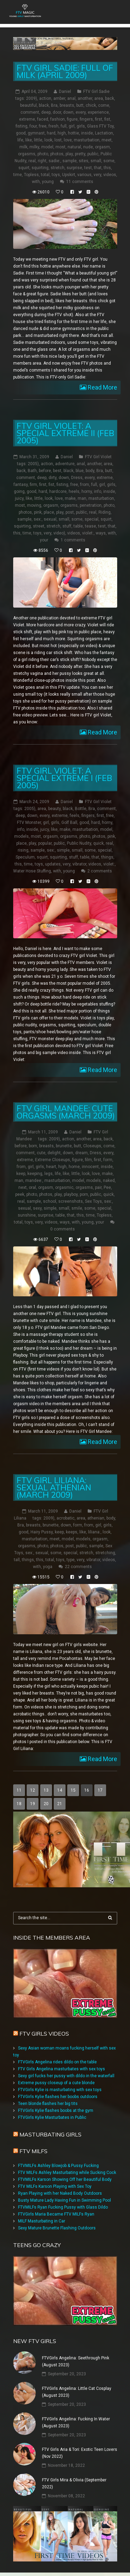 The image size is (130, 2576). What do you see at coordinates (38, 512) in the screenshot?
I see `pink` at bounding box center [38, 512].